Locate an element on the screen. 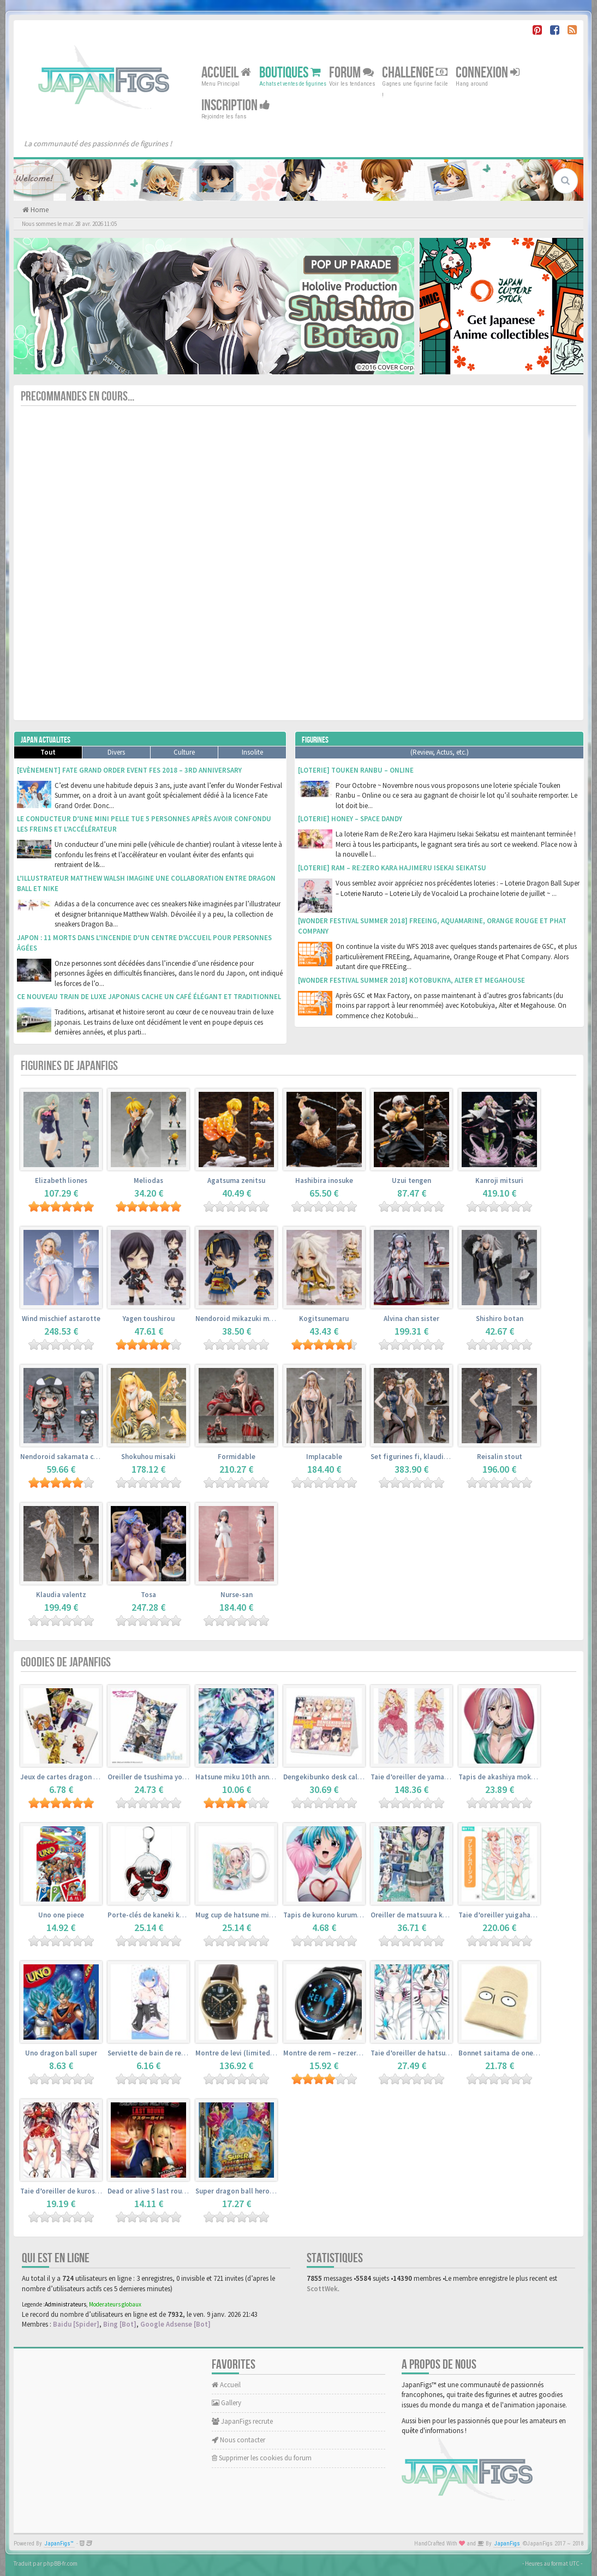 This screenshot has width=597, height=2576. Nous contacter is located at coordinates (238, 2439).